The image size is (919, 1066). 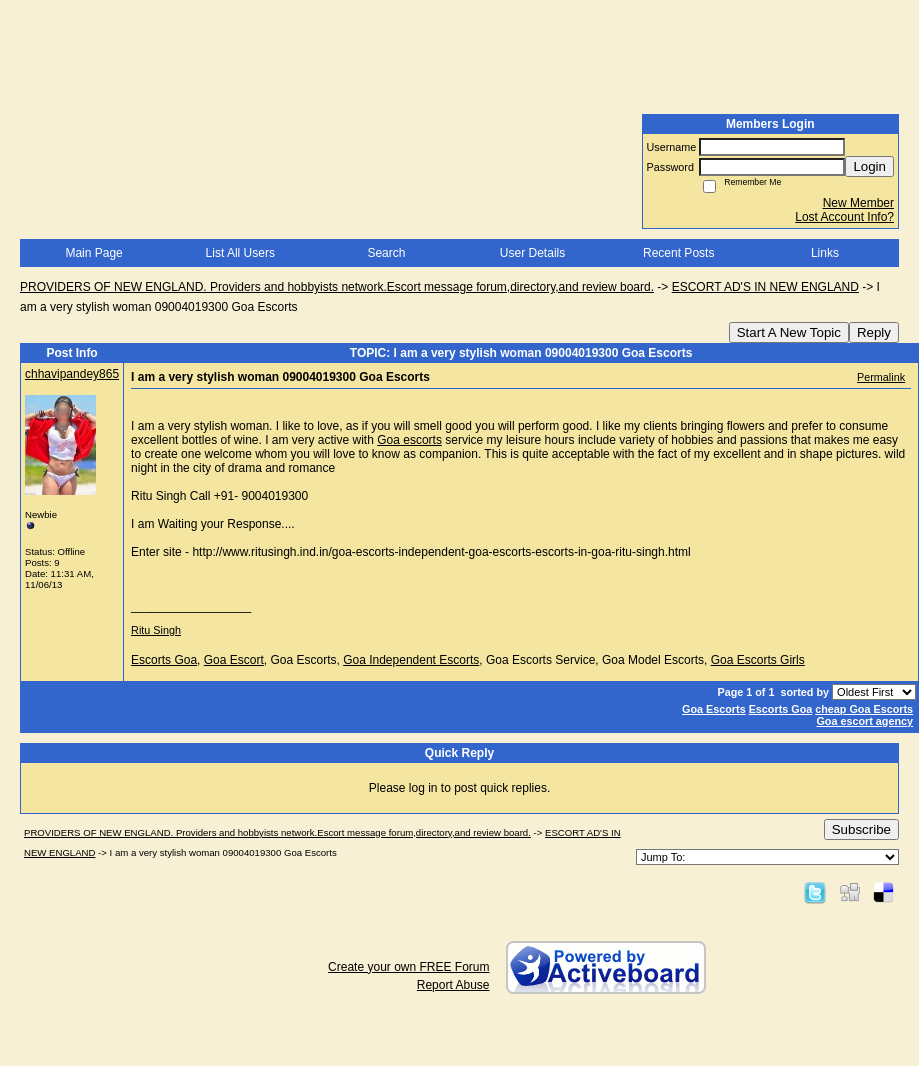 What do you see at coordinates (240, 253) in the screenshot?
I see `List All Users` at bounding box center [240, 253].